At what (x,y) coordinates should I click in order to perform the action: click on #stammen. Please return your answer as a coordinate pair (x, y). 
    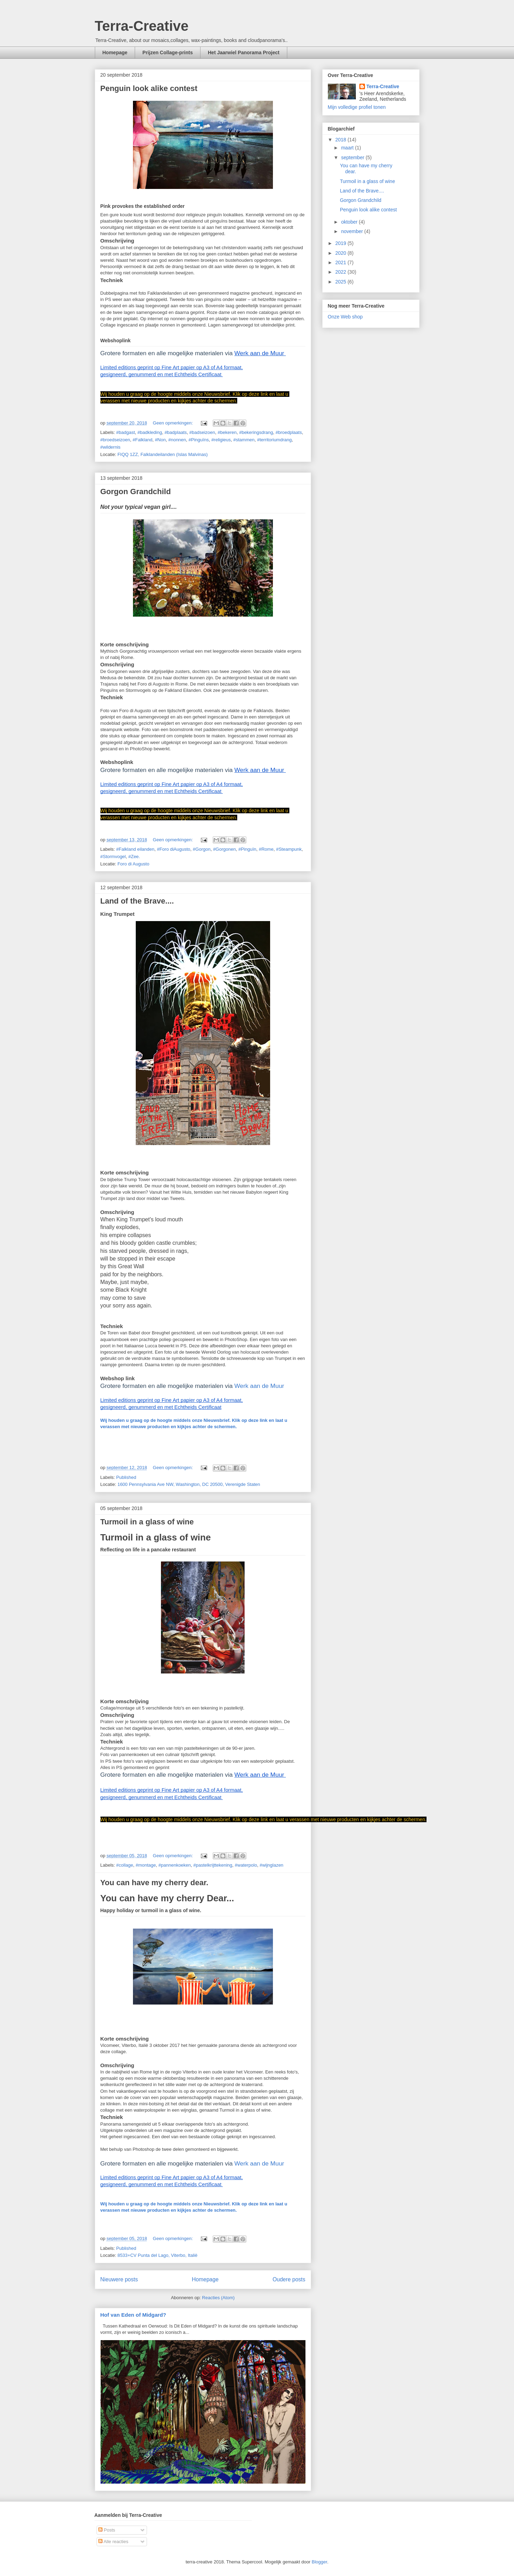
    Looking at the image, I should click on (244, 439).